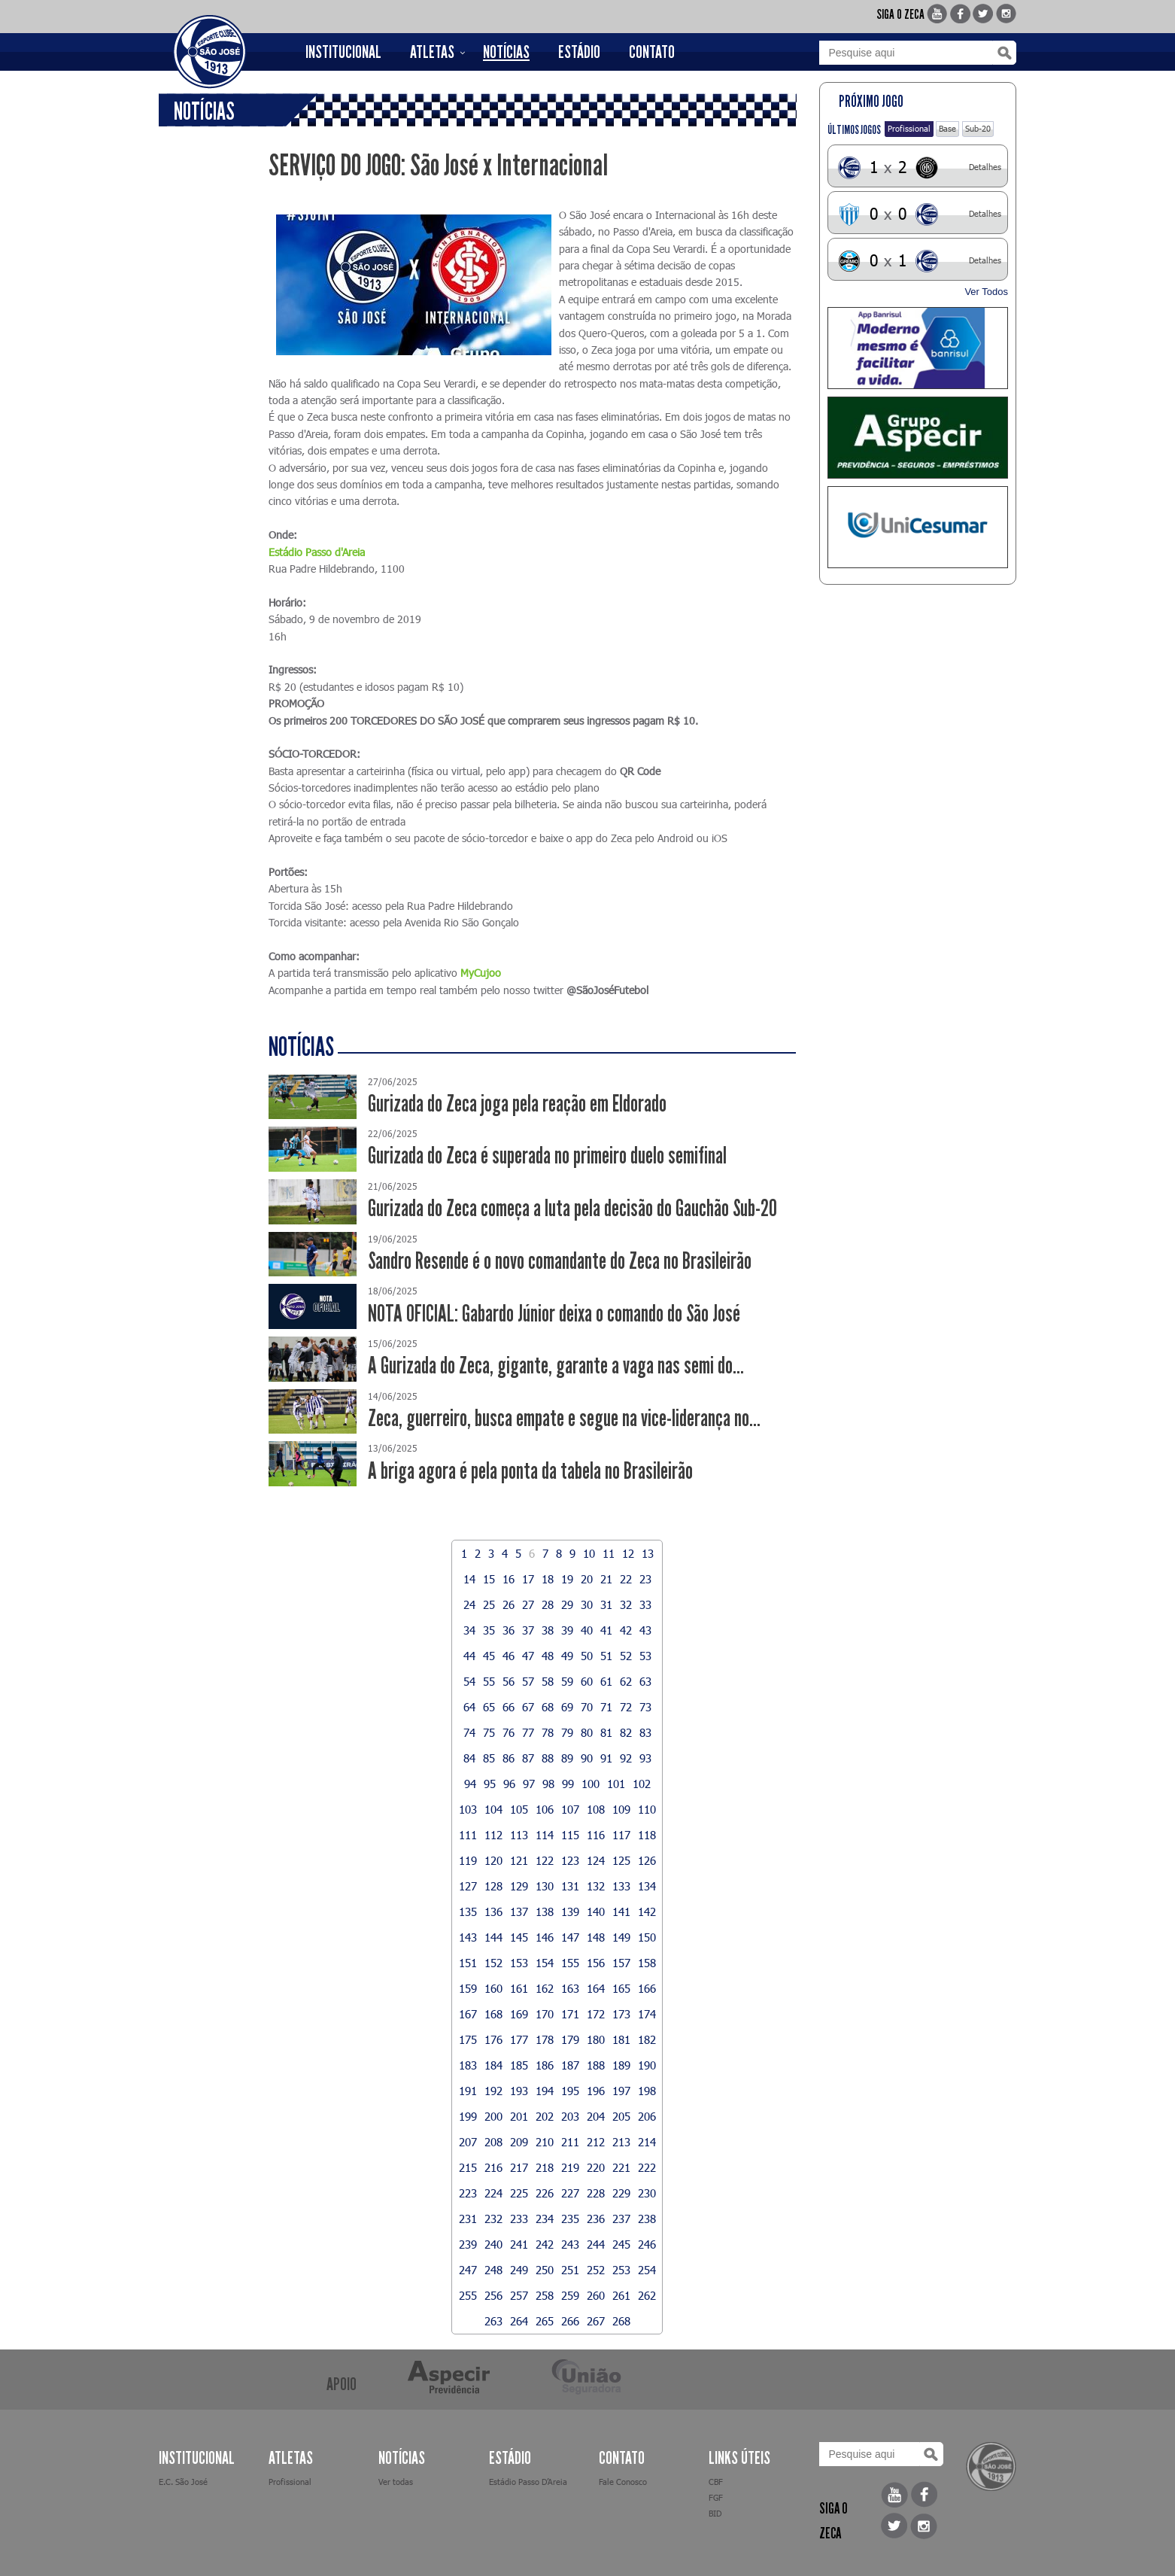 This screenshot has width=1175, height=2576. I want to click on 173, so click(621, 2014).